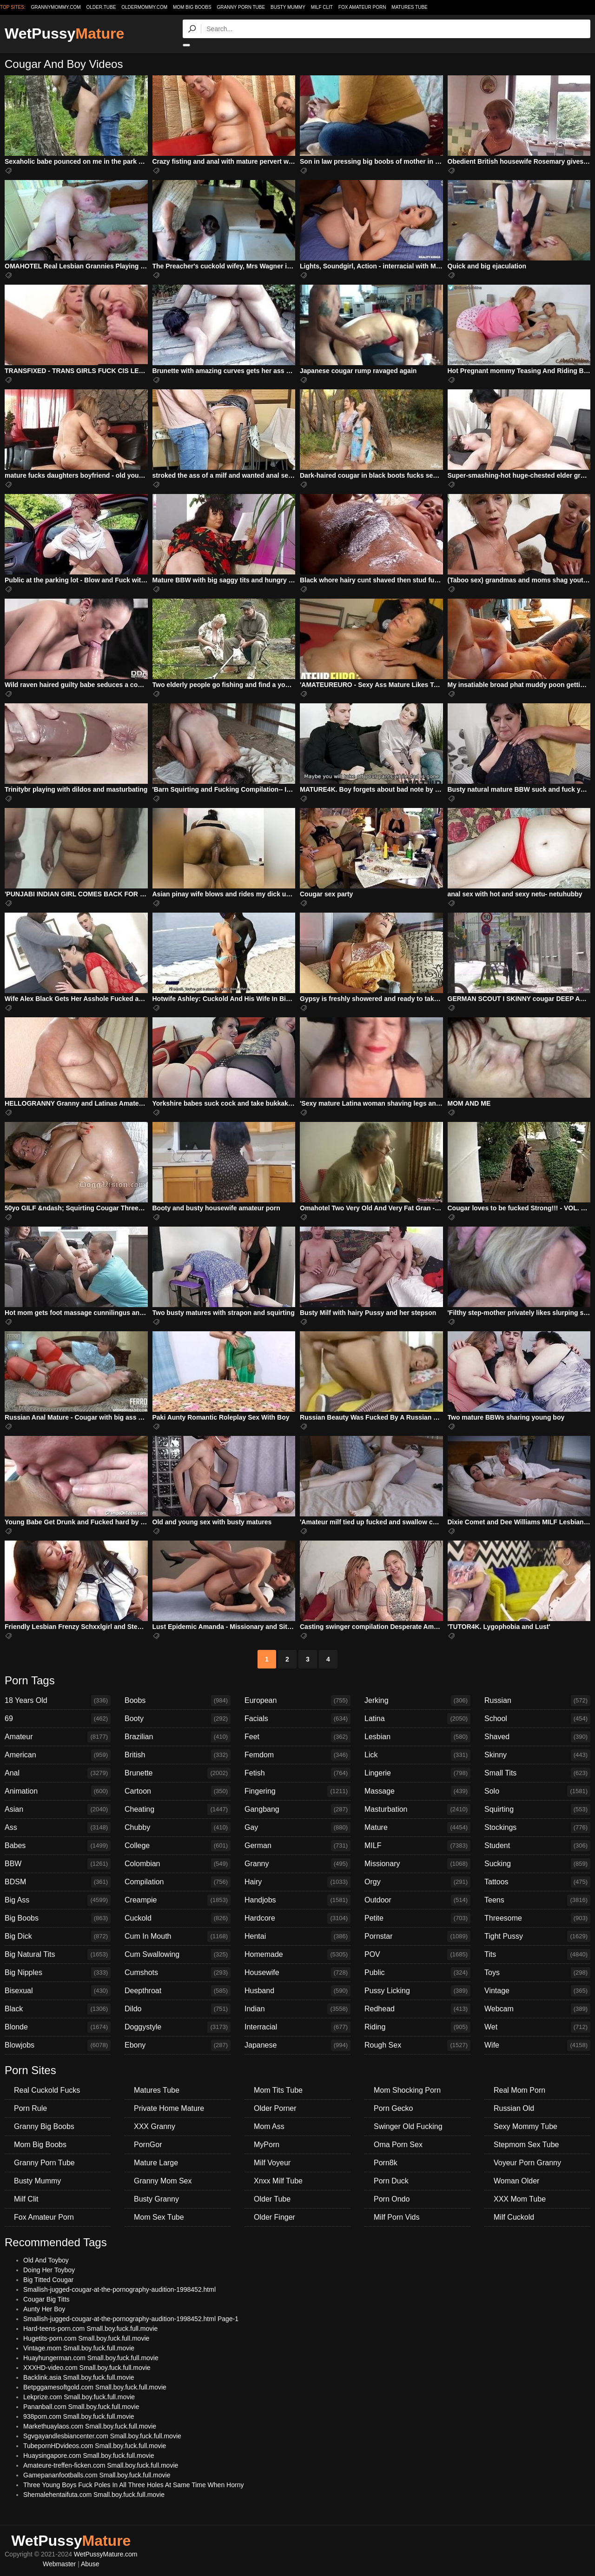 Image resolution: width=595 pixels, height=2576 pixels. Describe the element at coordinates (58, 1918) in the screenshot. I see `Big Boobs` at that location.